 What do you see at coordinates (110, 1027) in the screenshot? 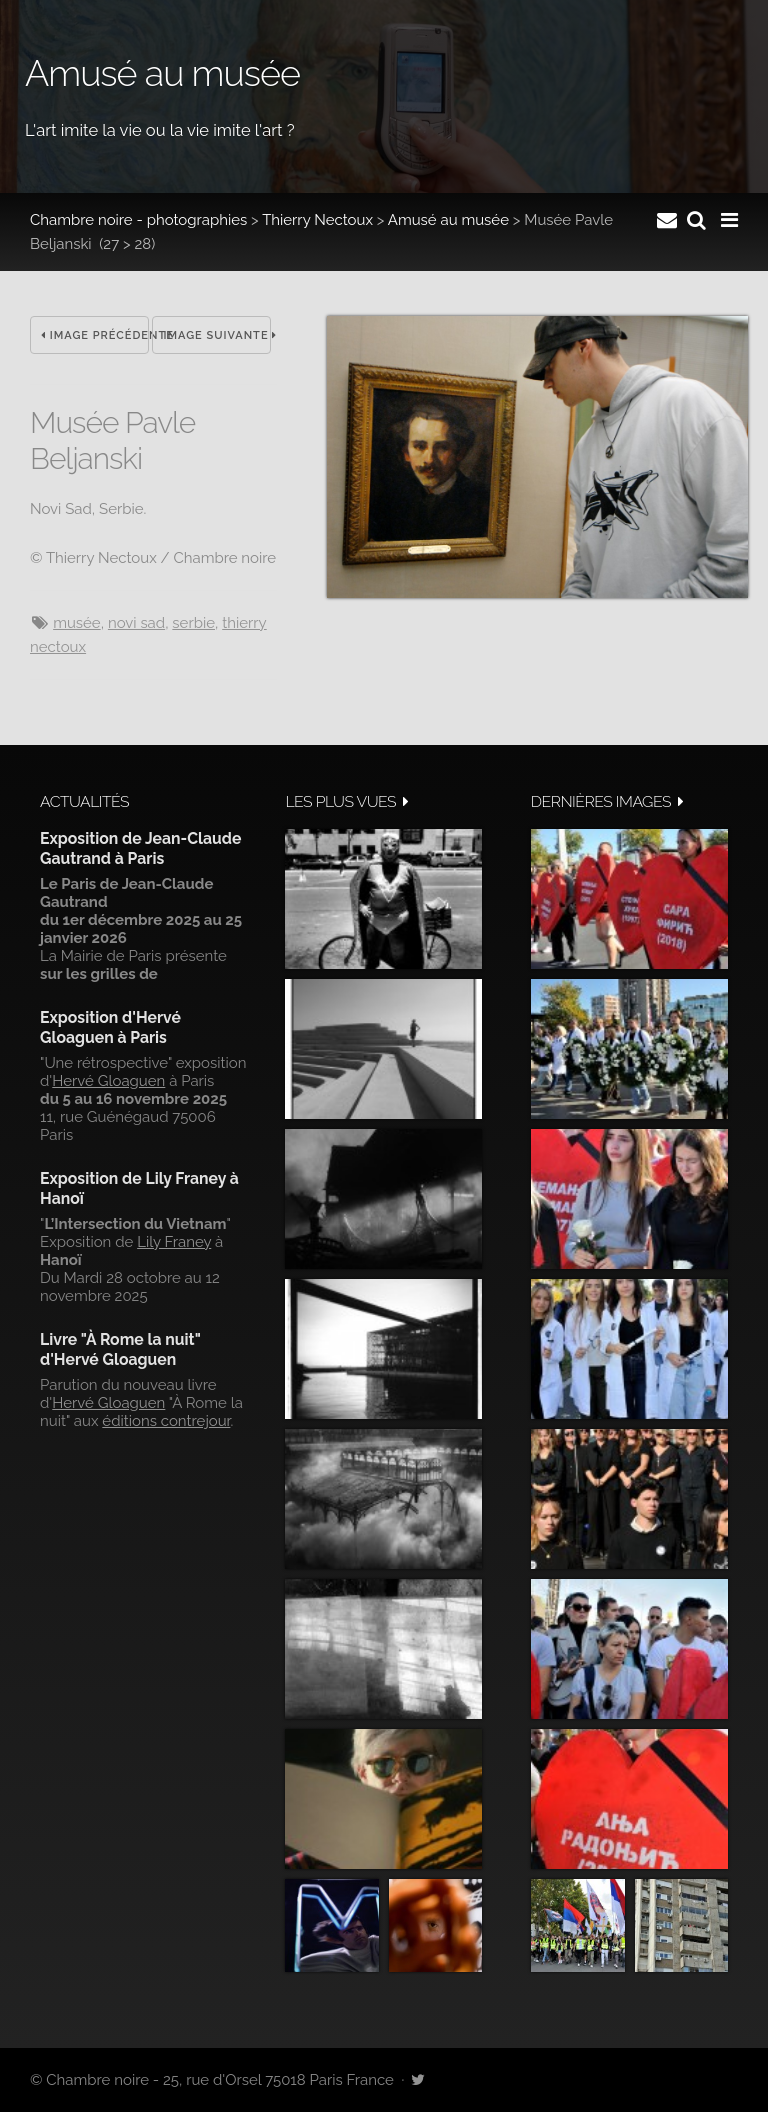
I see `Exposition d'Hervé Gloaguen à Paris` at bounding box center [110, 1027].